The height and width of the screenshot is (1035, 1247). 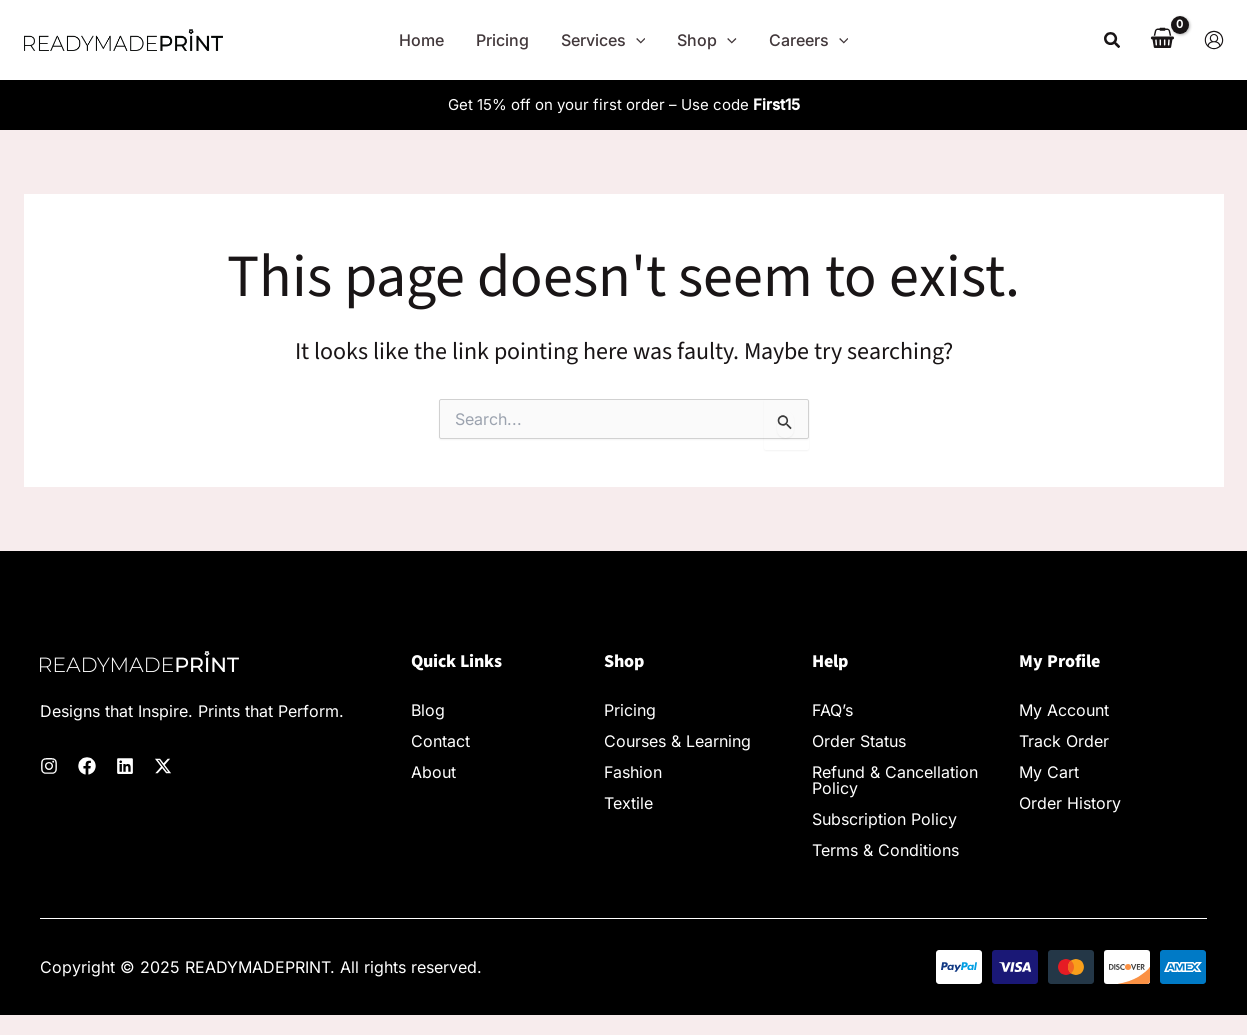 I want to click on [Account icon link], so click(x=1214, y=40).